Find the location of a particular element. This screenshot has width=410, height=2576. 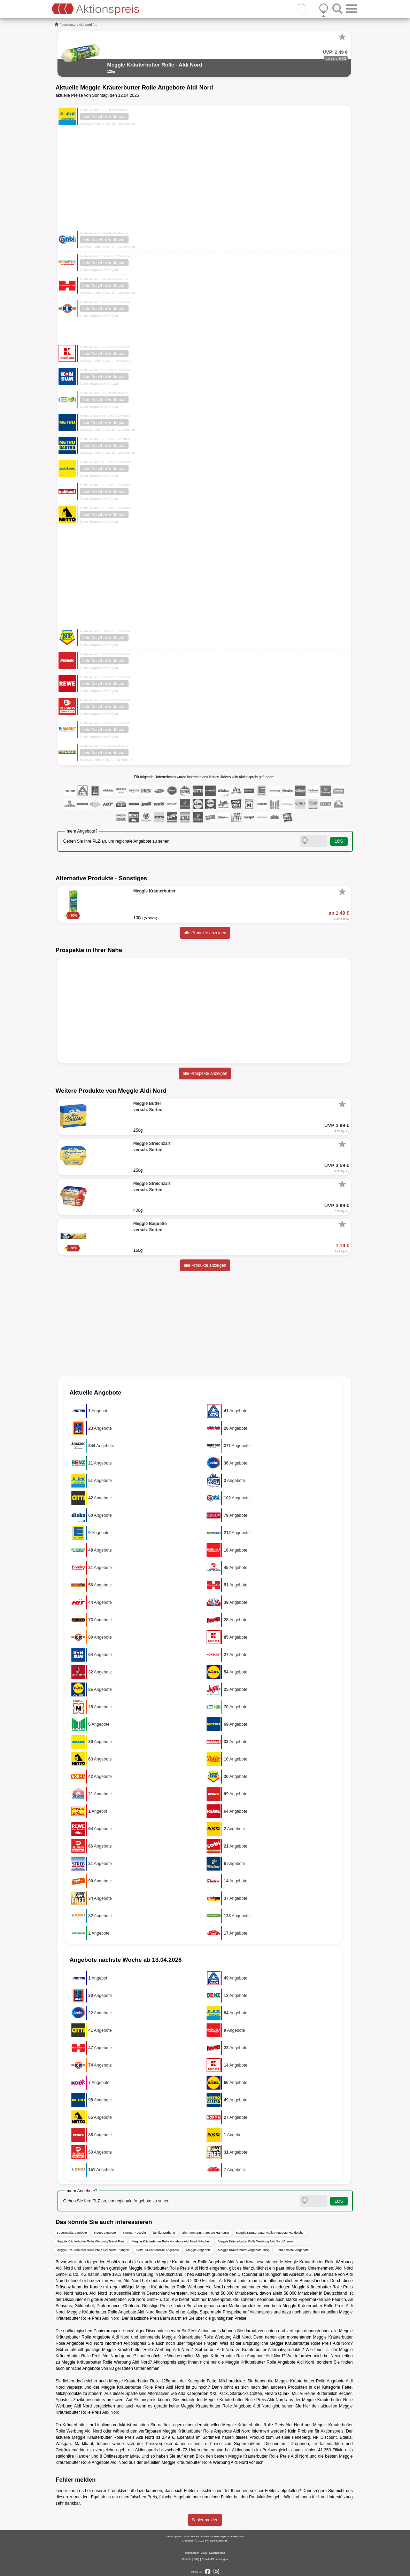

Meggle Kräuterbutter Rolle Werbung Aldi Nord Bremen is located at coordinates (256, 2241).